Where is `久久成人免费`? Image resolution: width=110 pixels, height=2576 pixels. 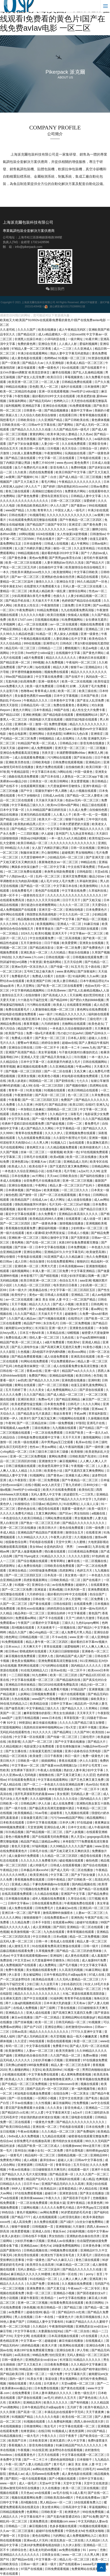
久久成人免费 is located at coordinates (78, 809).